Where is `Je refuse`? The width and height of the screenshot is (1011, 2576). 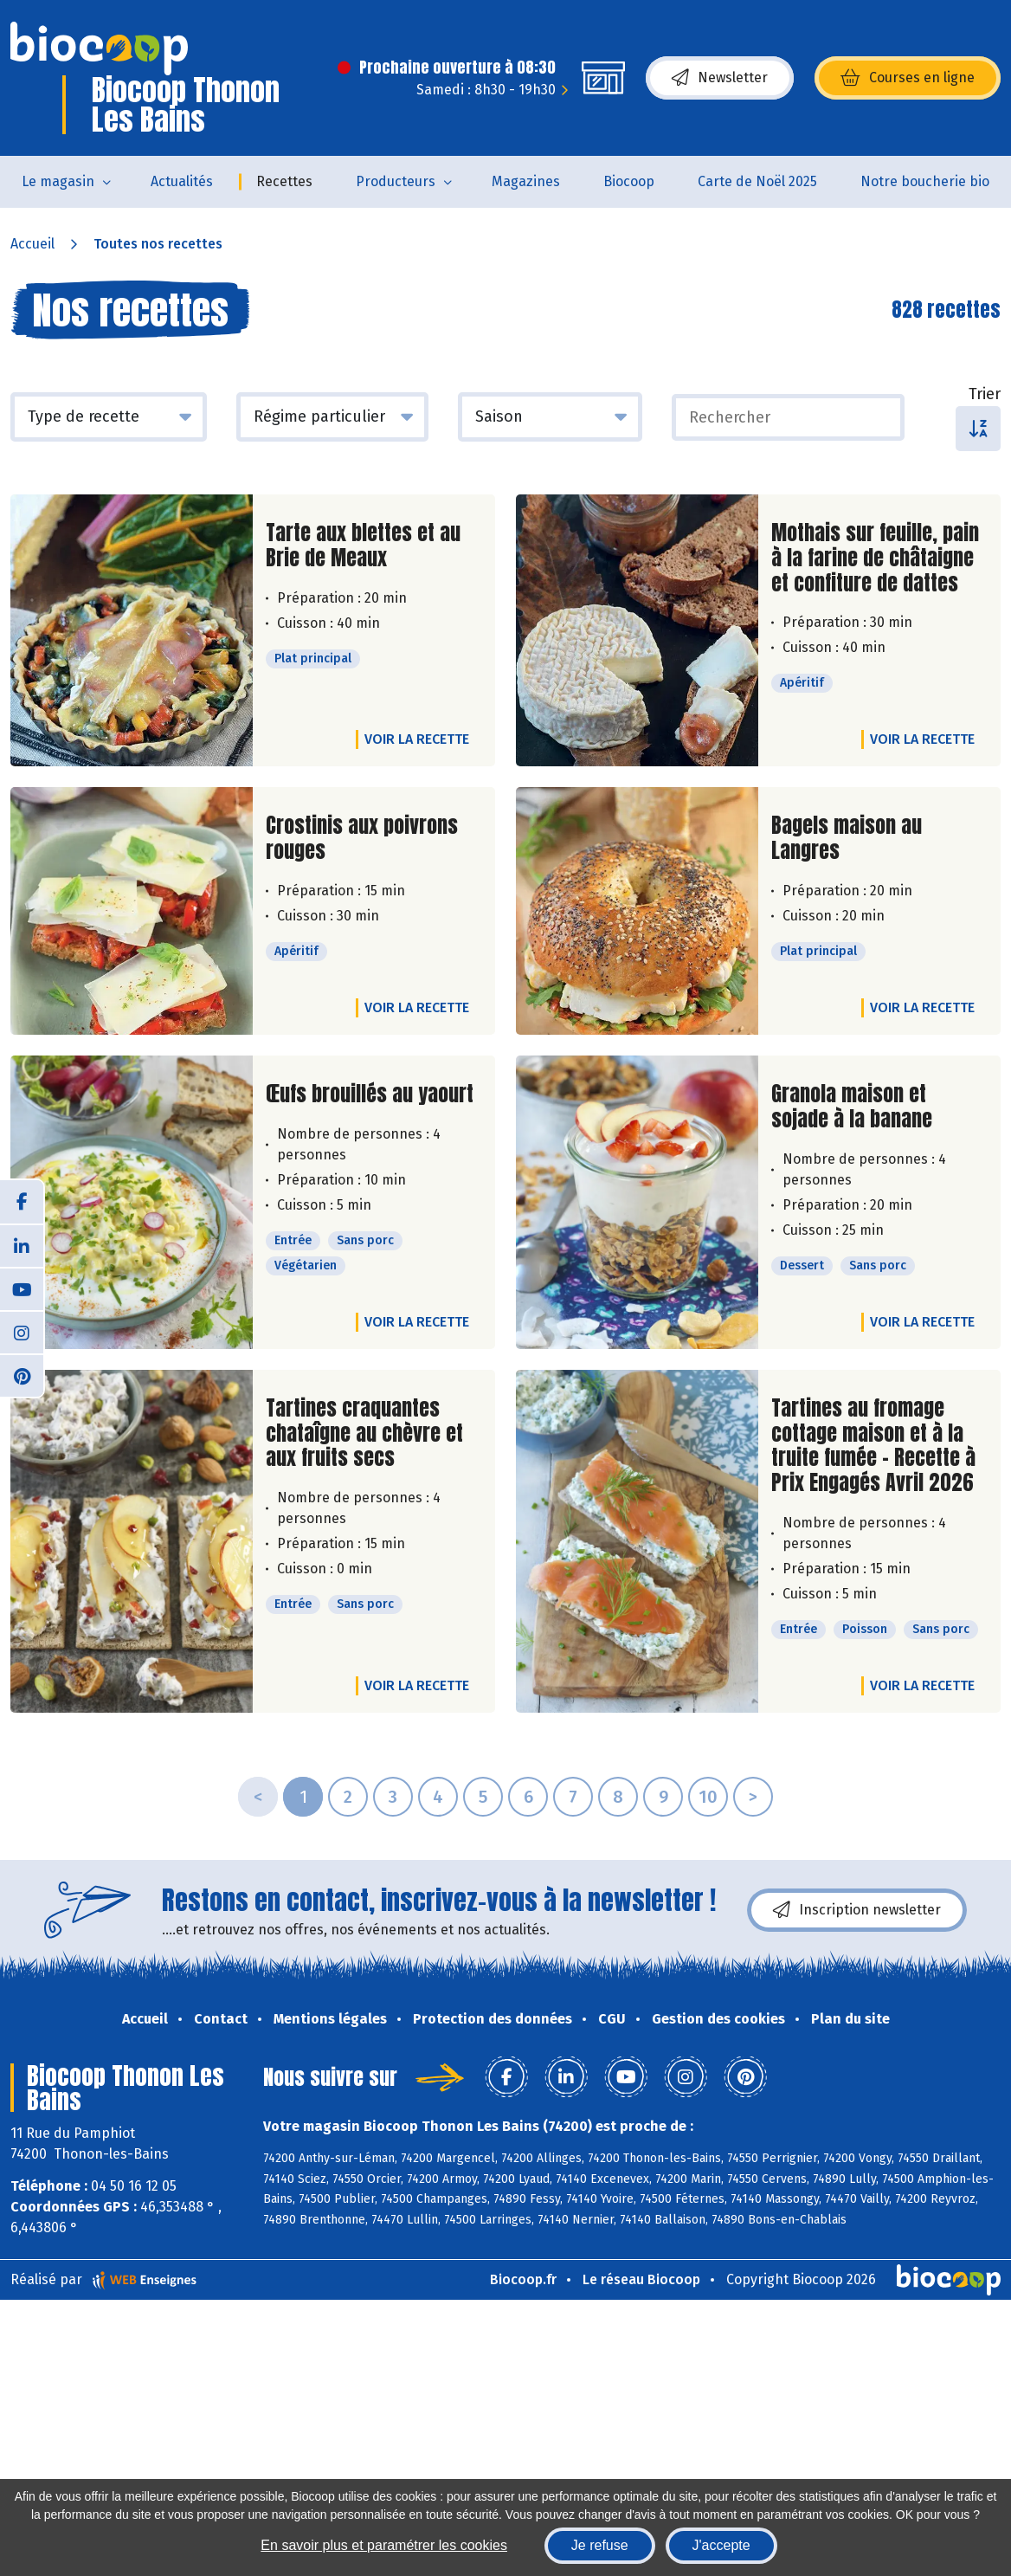
Je refuse is located at coordinates (599, 2545).